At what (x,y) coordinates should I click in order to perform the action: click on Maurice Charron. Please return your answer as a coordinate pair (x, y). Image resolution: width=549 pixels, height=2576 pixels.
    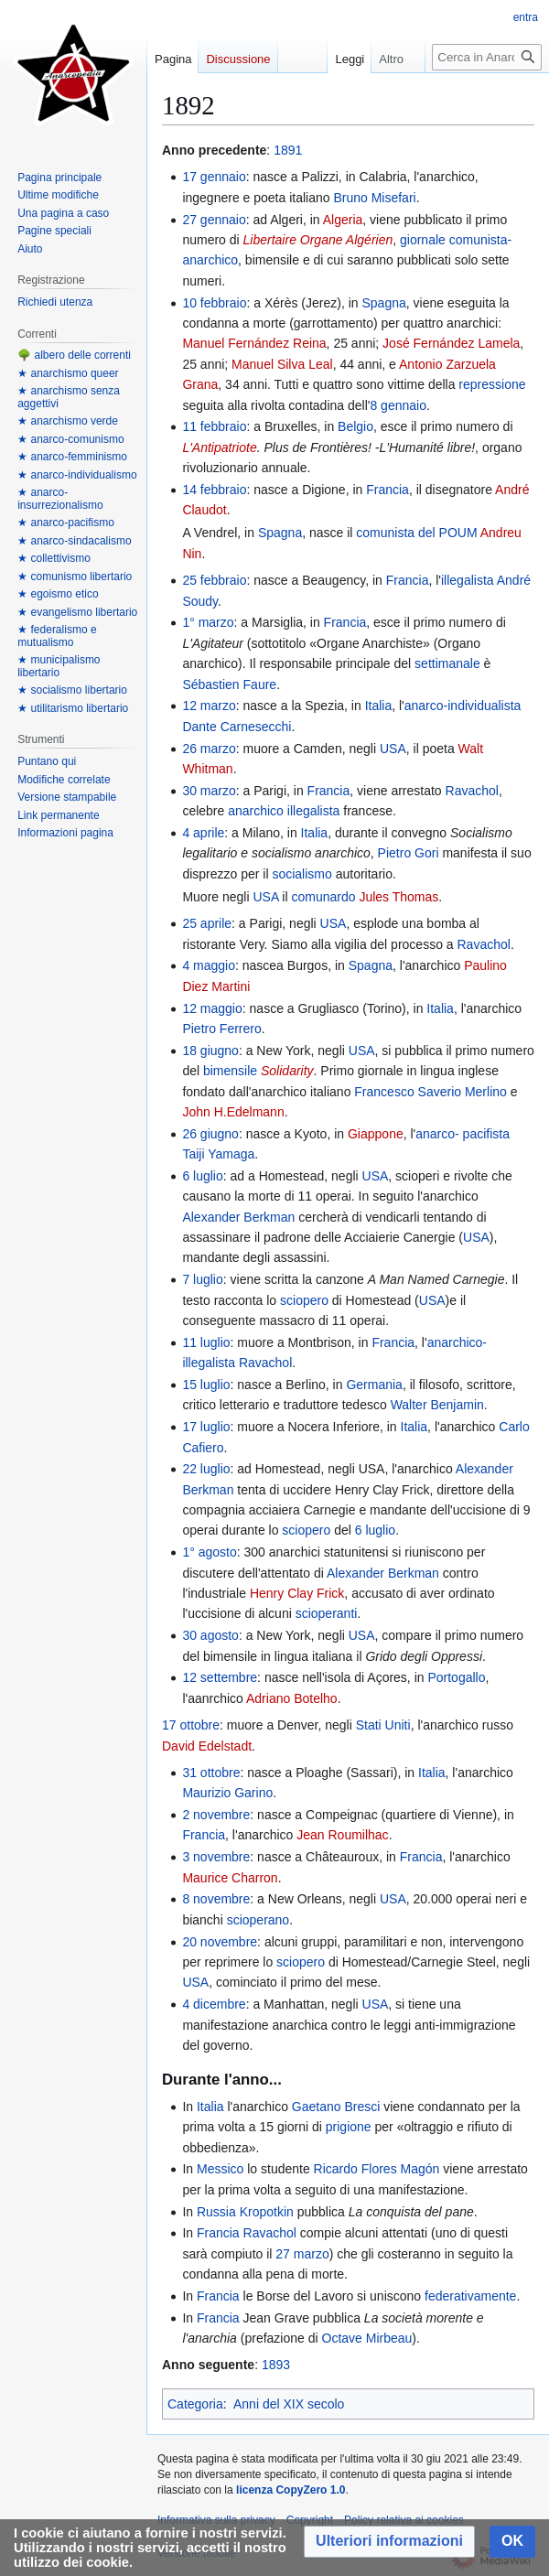
    Looking at the image, I should click on (229, 1877).